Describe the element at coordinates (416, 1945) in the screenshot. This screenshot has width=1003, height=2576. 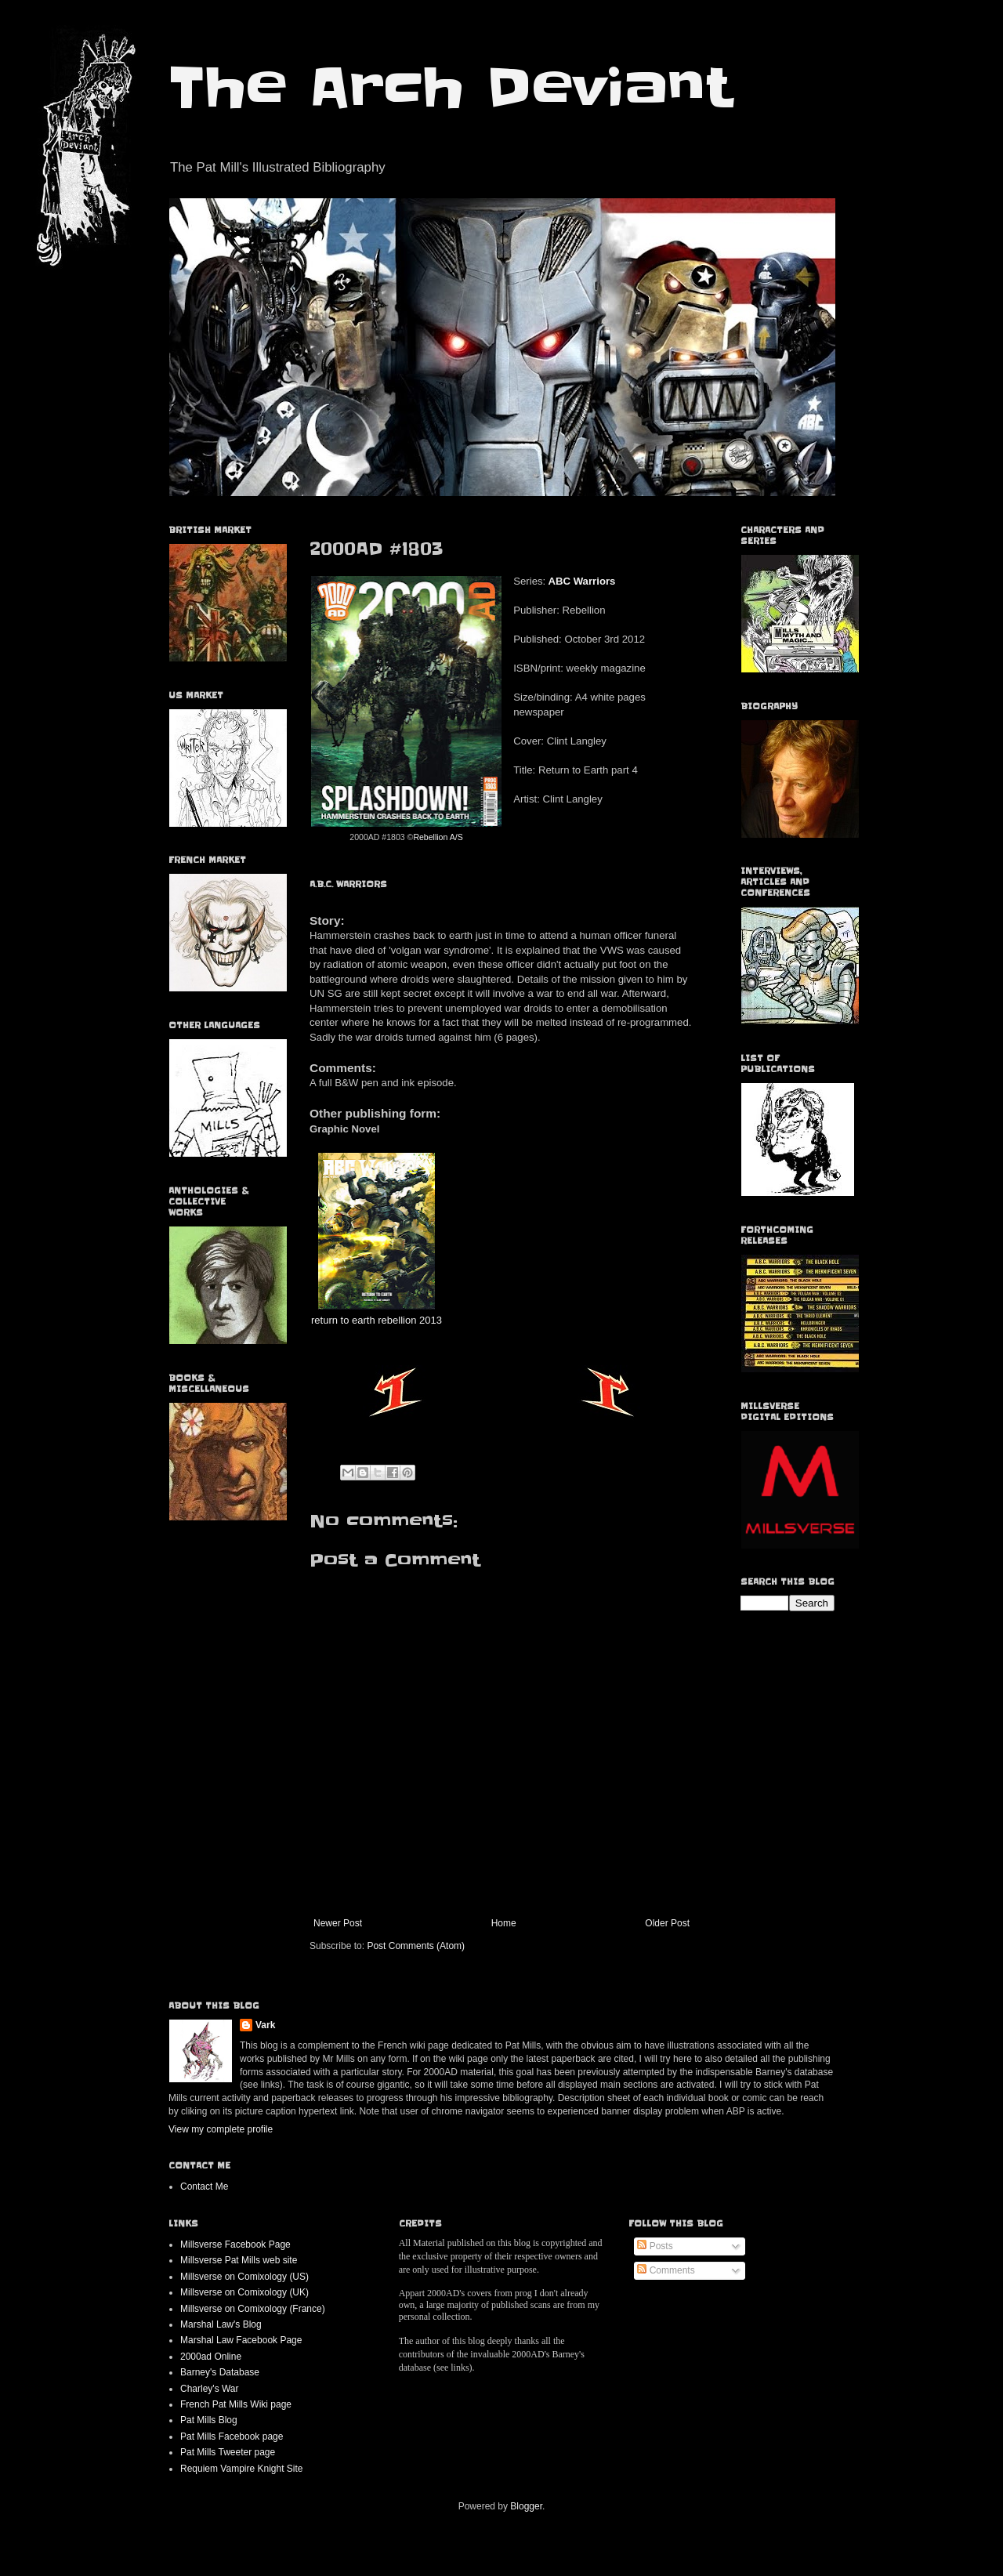
I see `Post Comments (Atom)` at that location.